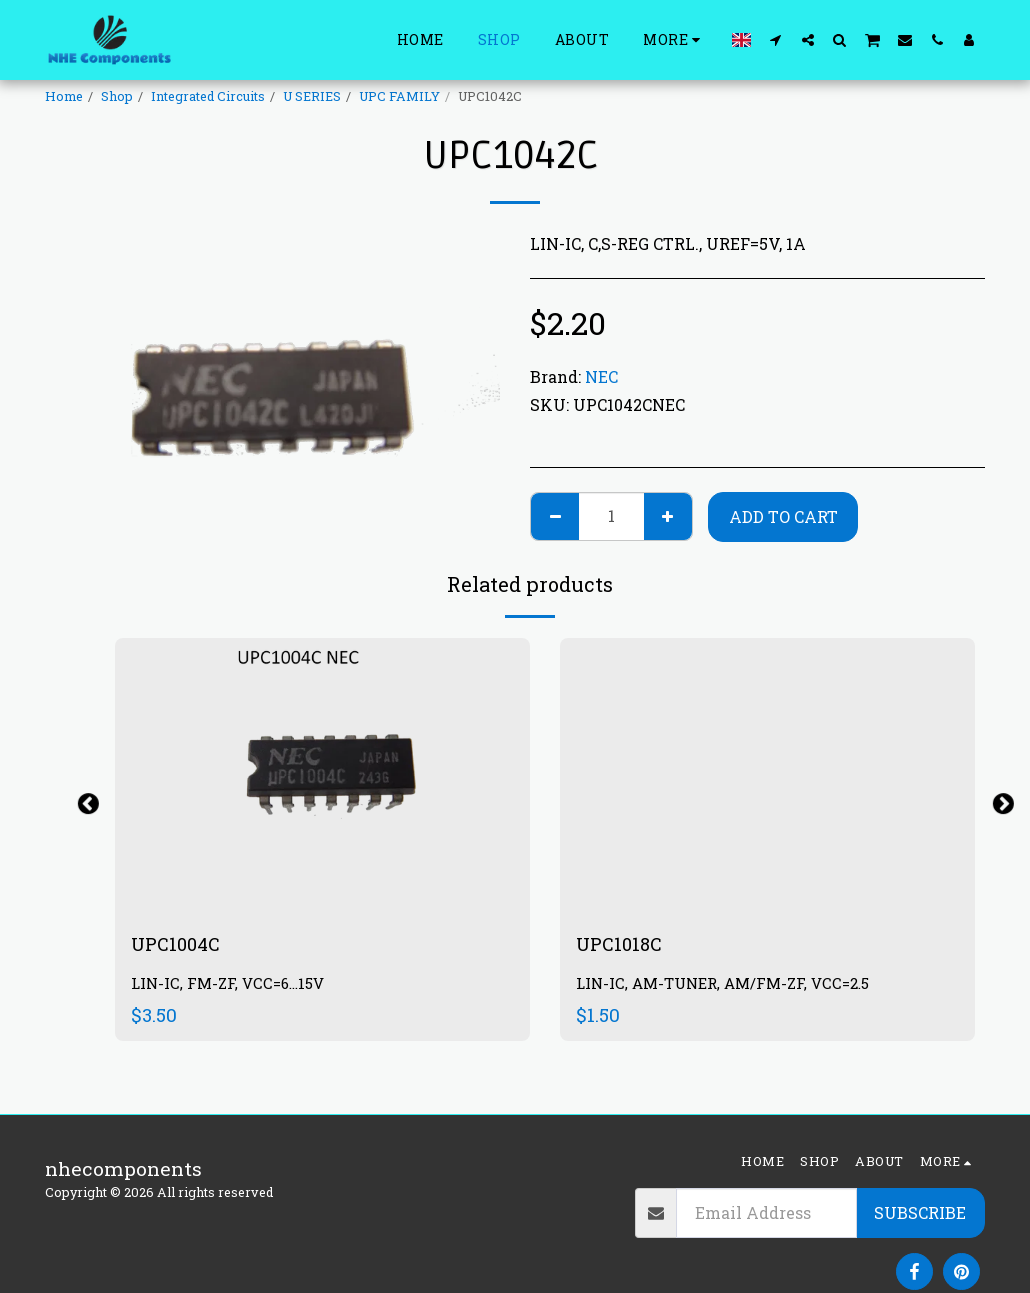 The width and height of the screenshot is (1030, 1293). I want to click on [img], so click(322, 776).